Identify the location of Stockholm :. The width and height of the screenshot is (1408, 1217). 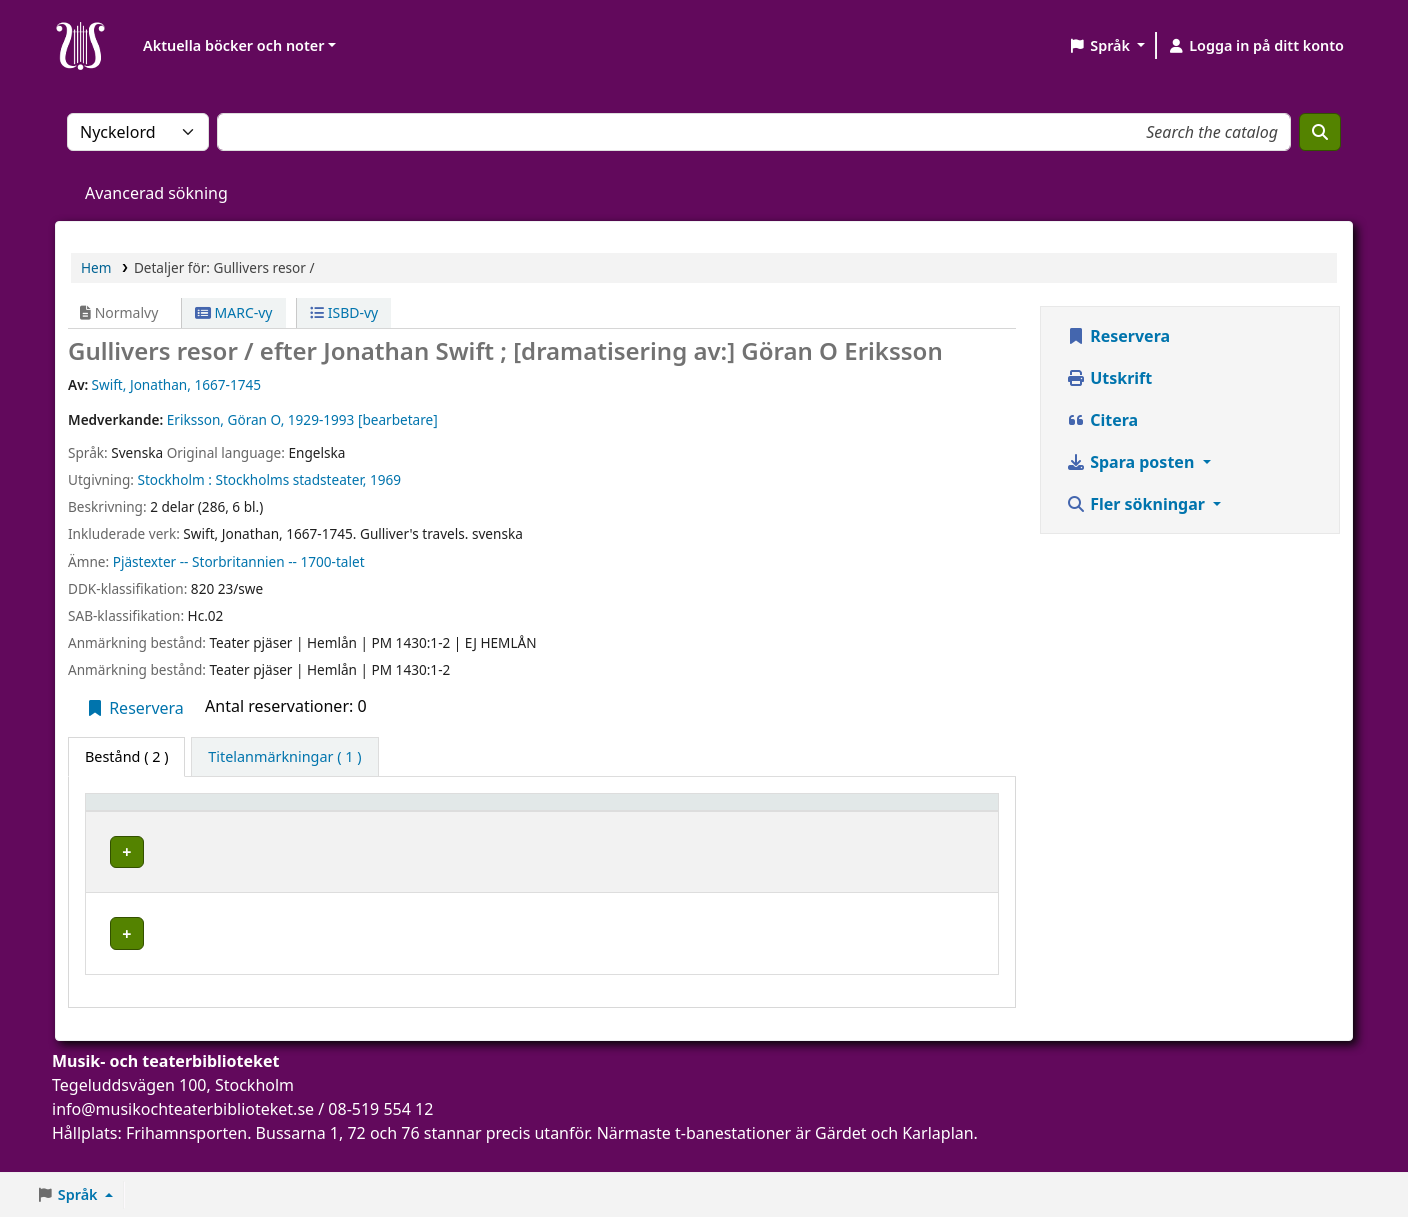
(174, 479).